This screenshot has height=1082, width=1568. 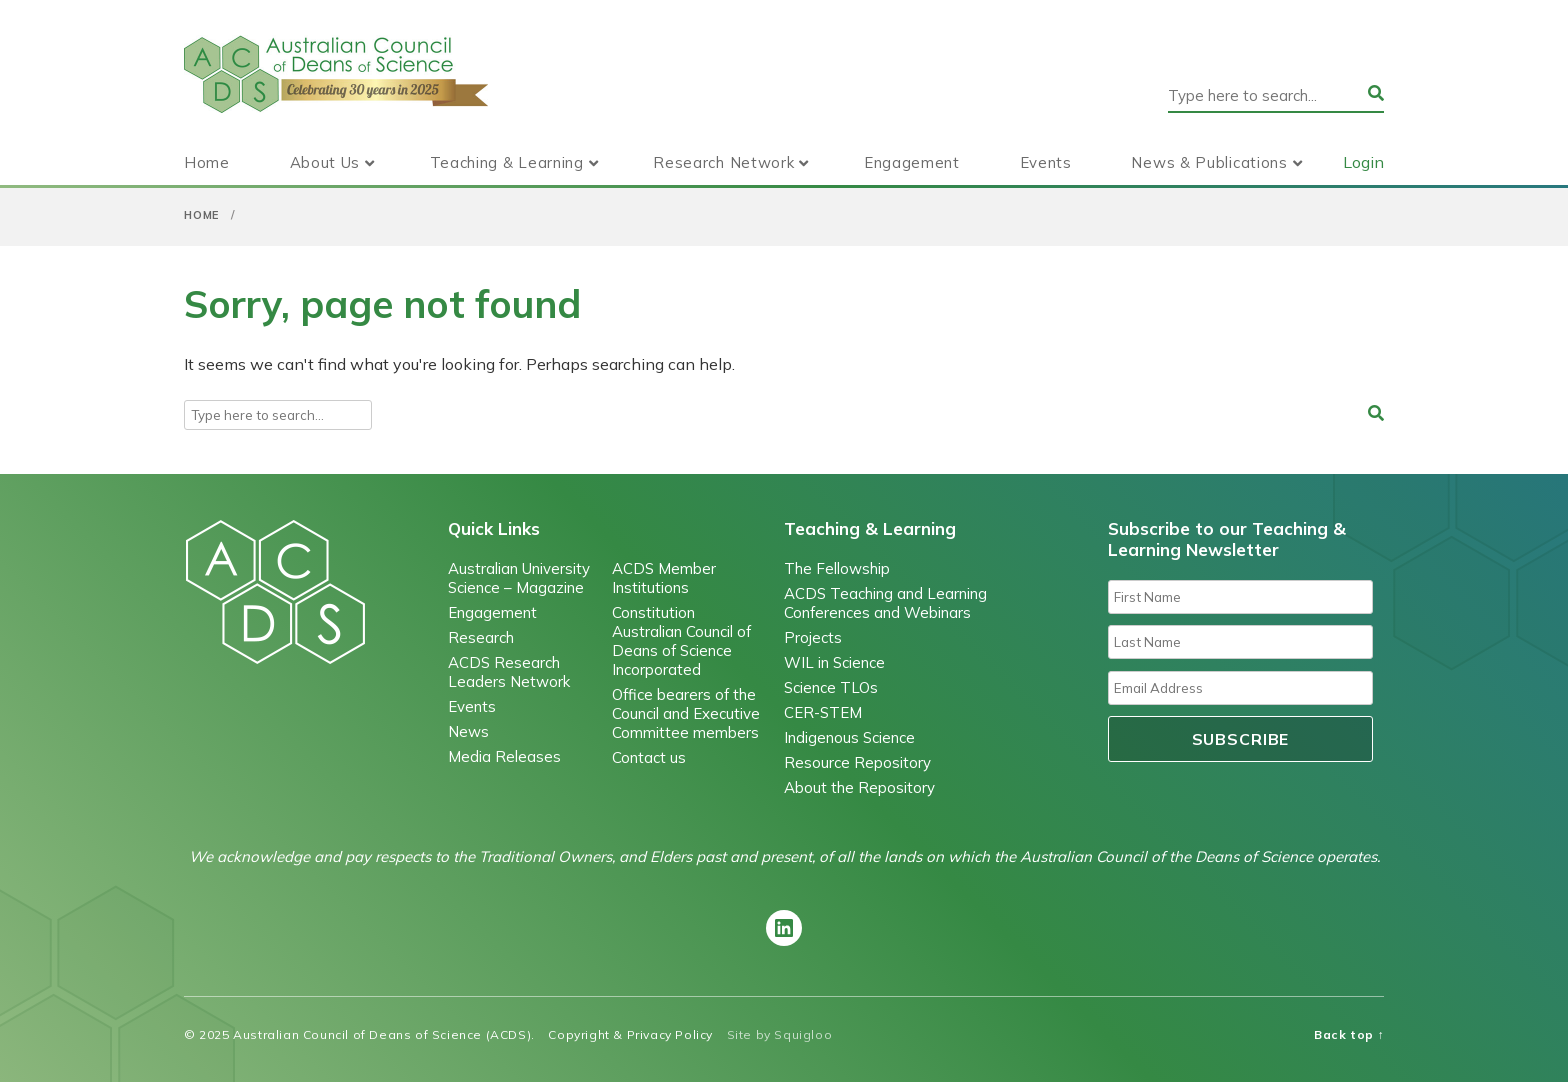 What do you see at coordinates (507, 162) in the screenshot?
I see `Teaching & Learning` at bounding box center [507, 162].